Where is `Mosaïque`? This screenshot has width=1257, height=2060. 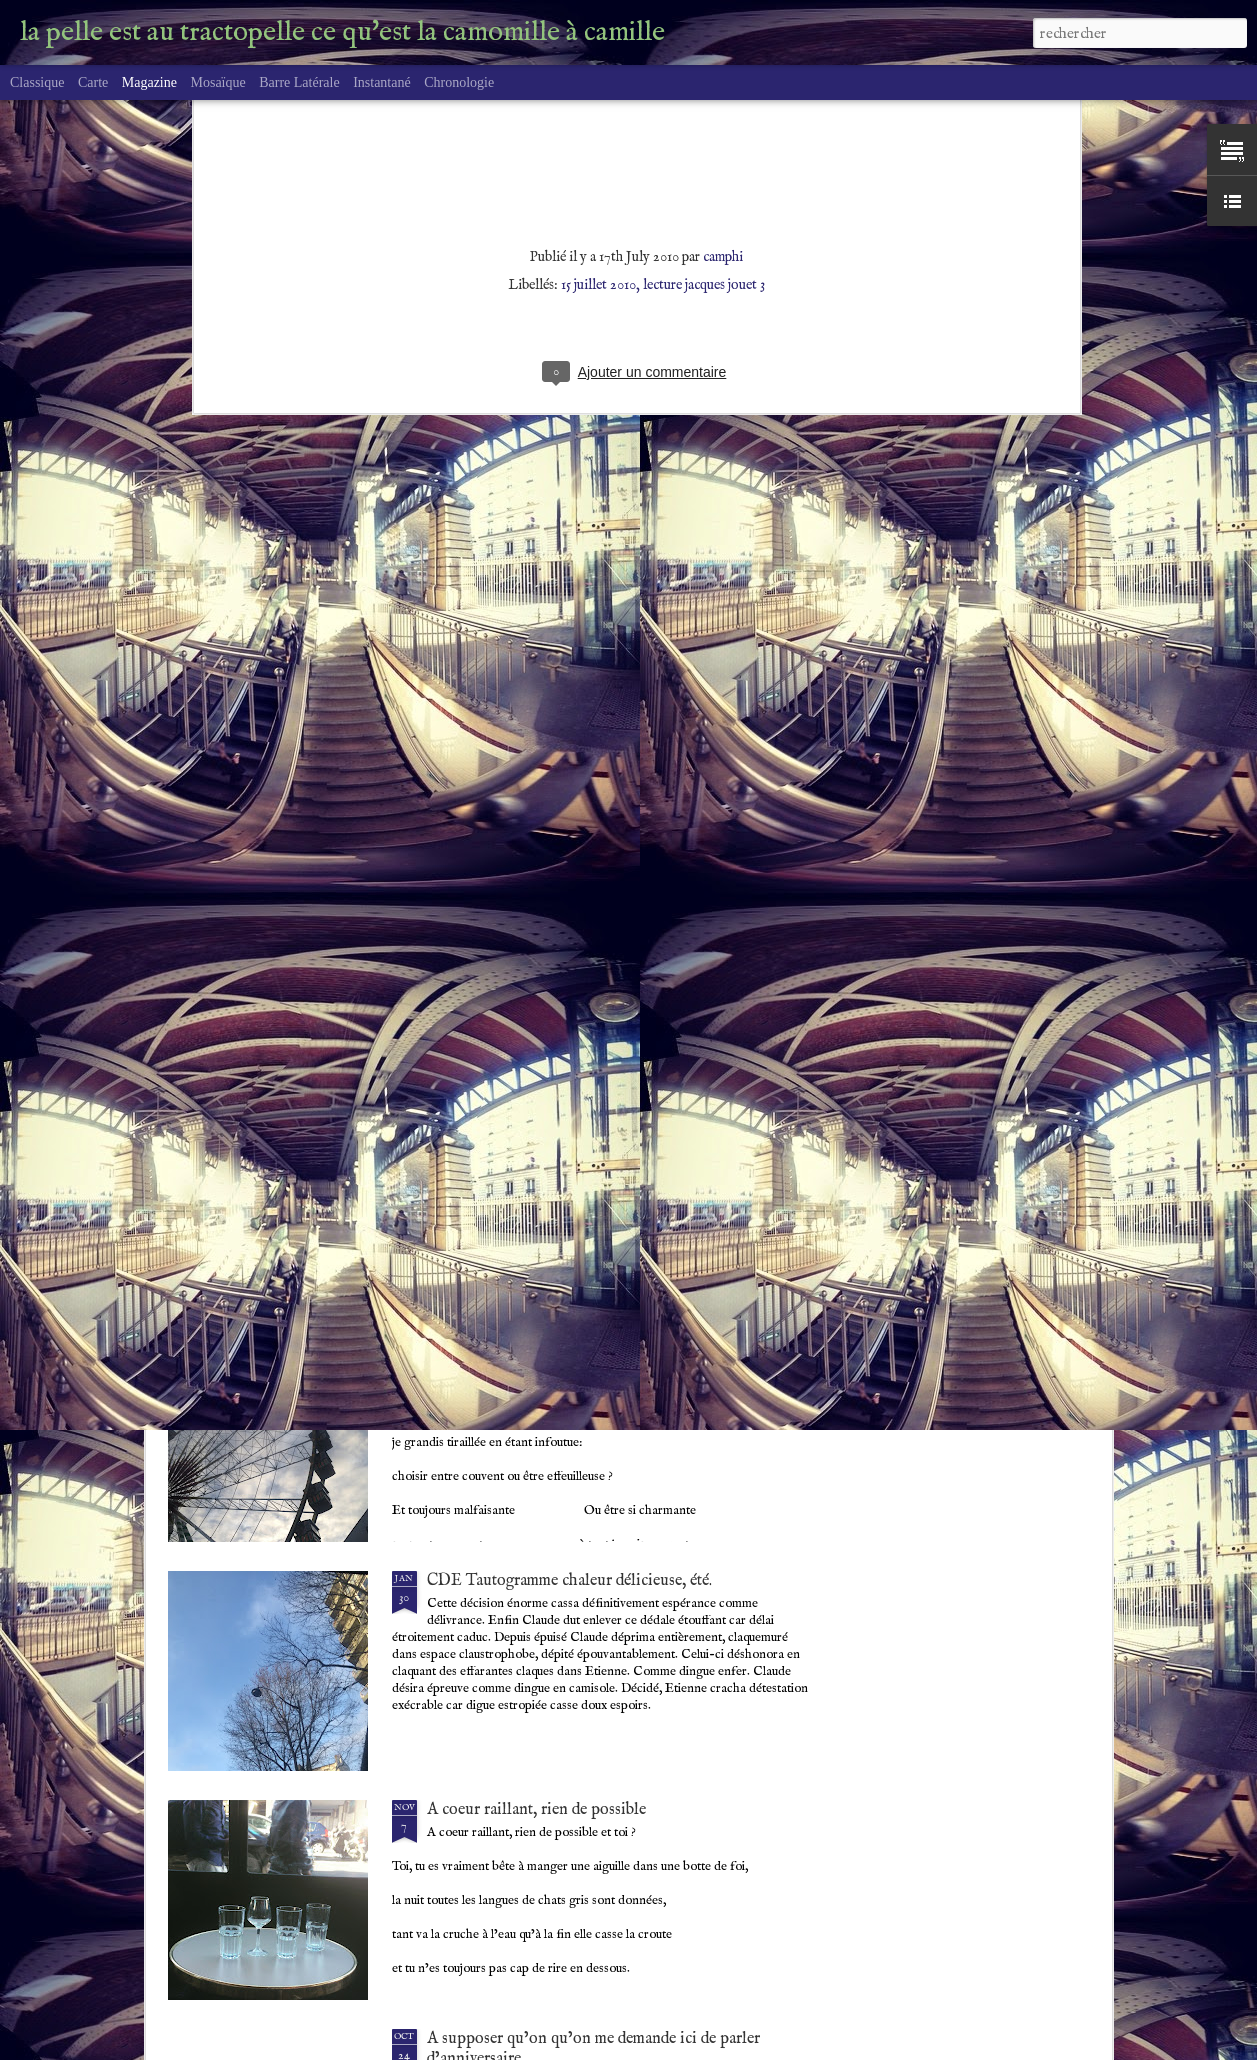
Mosaïque is located at coordinates (217, 82).